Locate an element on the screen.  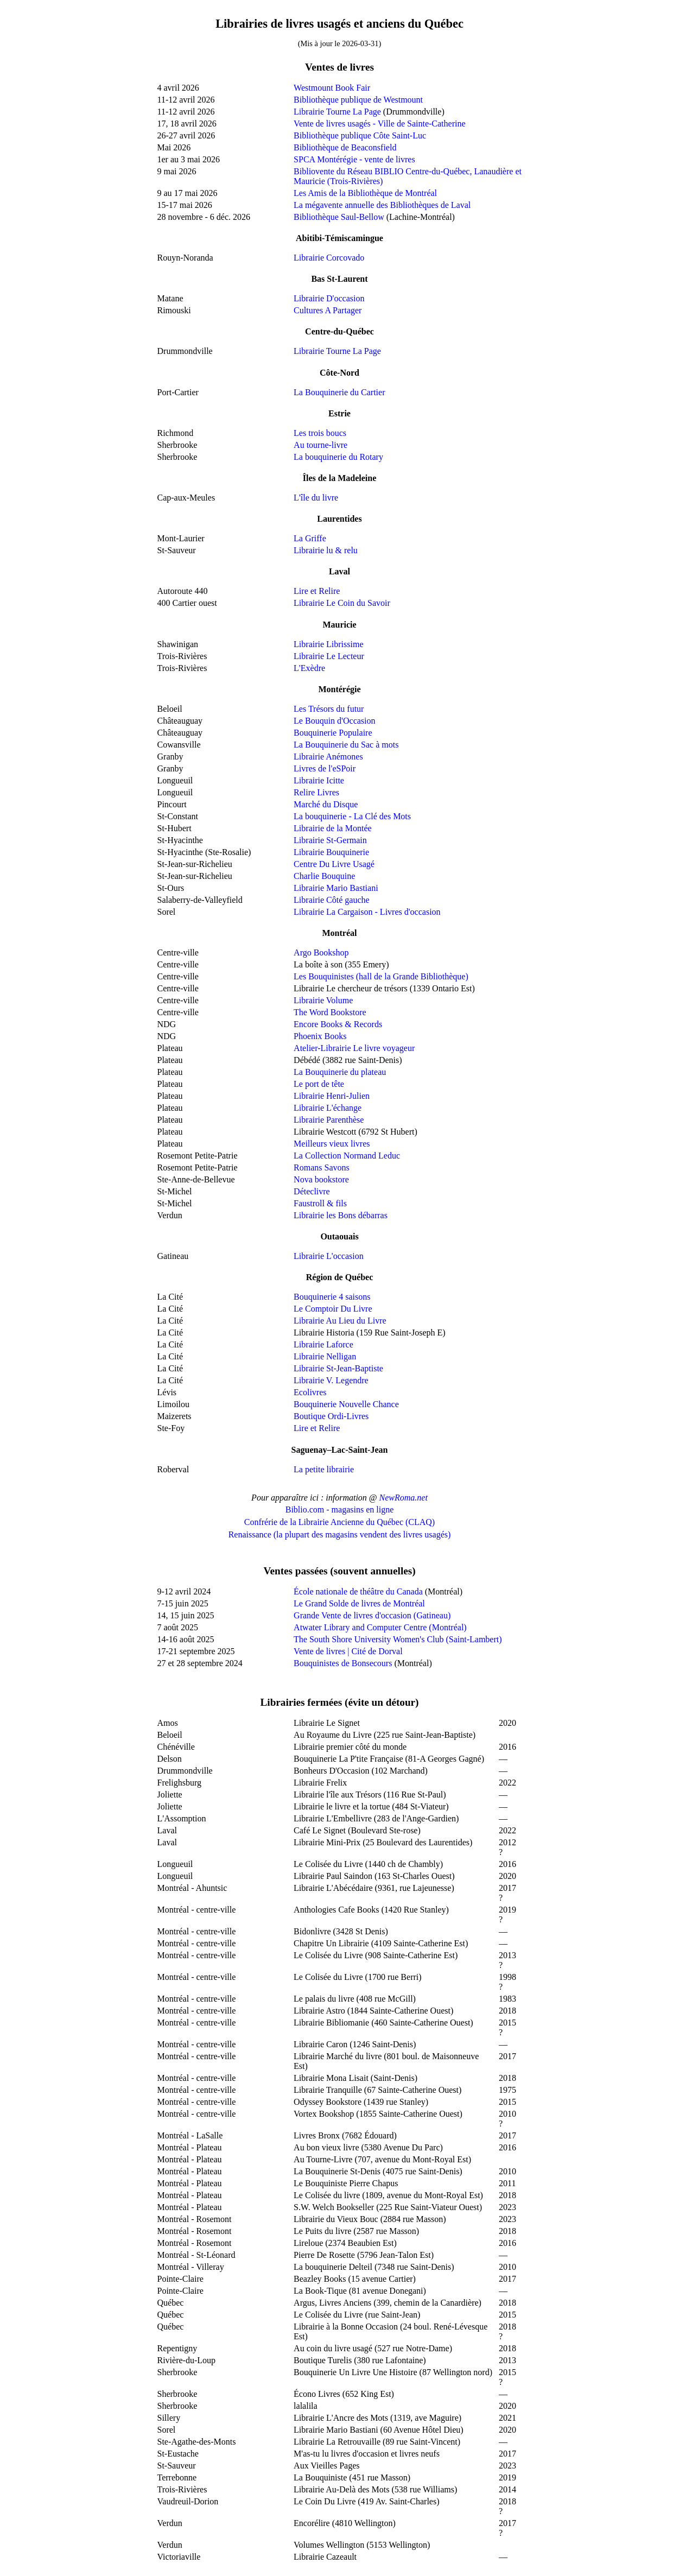
Librairie les Bons débarras is located at coordinates (341, 1215).